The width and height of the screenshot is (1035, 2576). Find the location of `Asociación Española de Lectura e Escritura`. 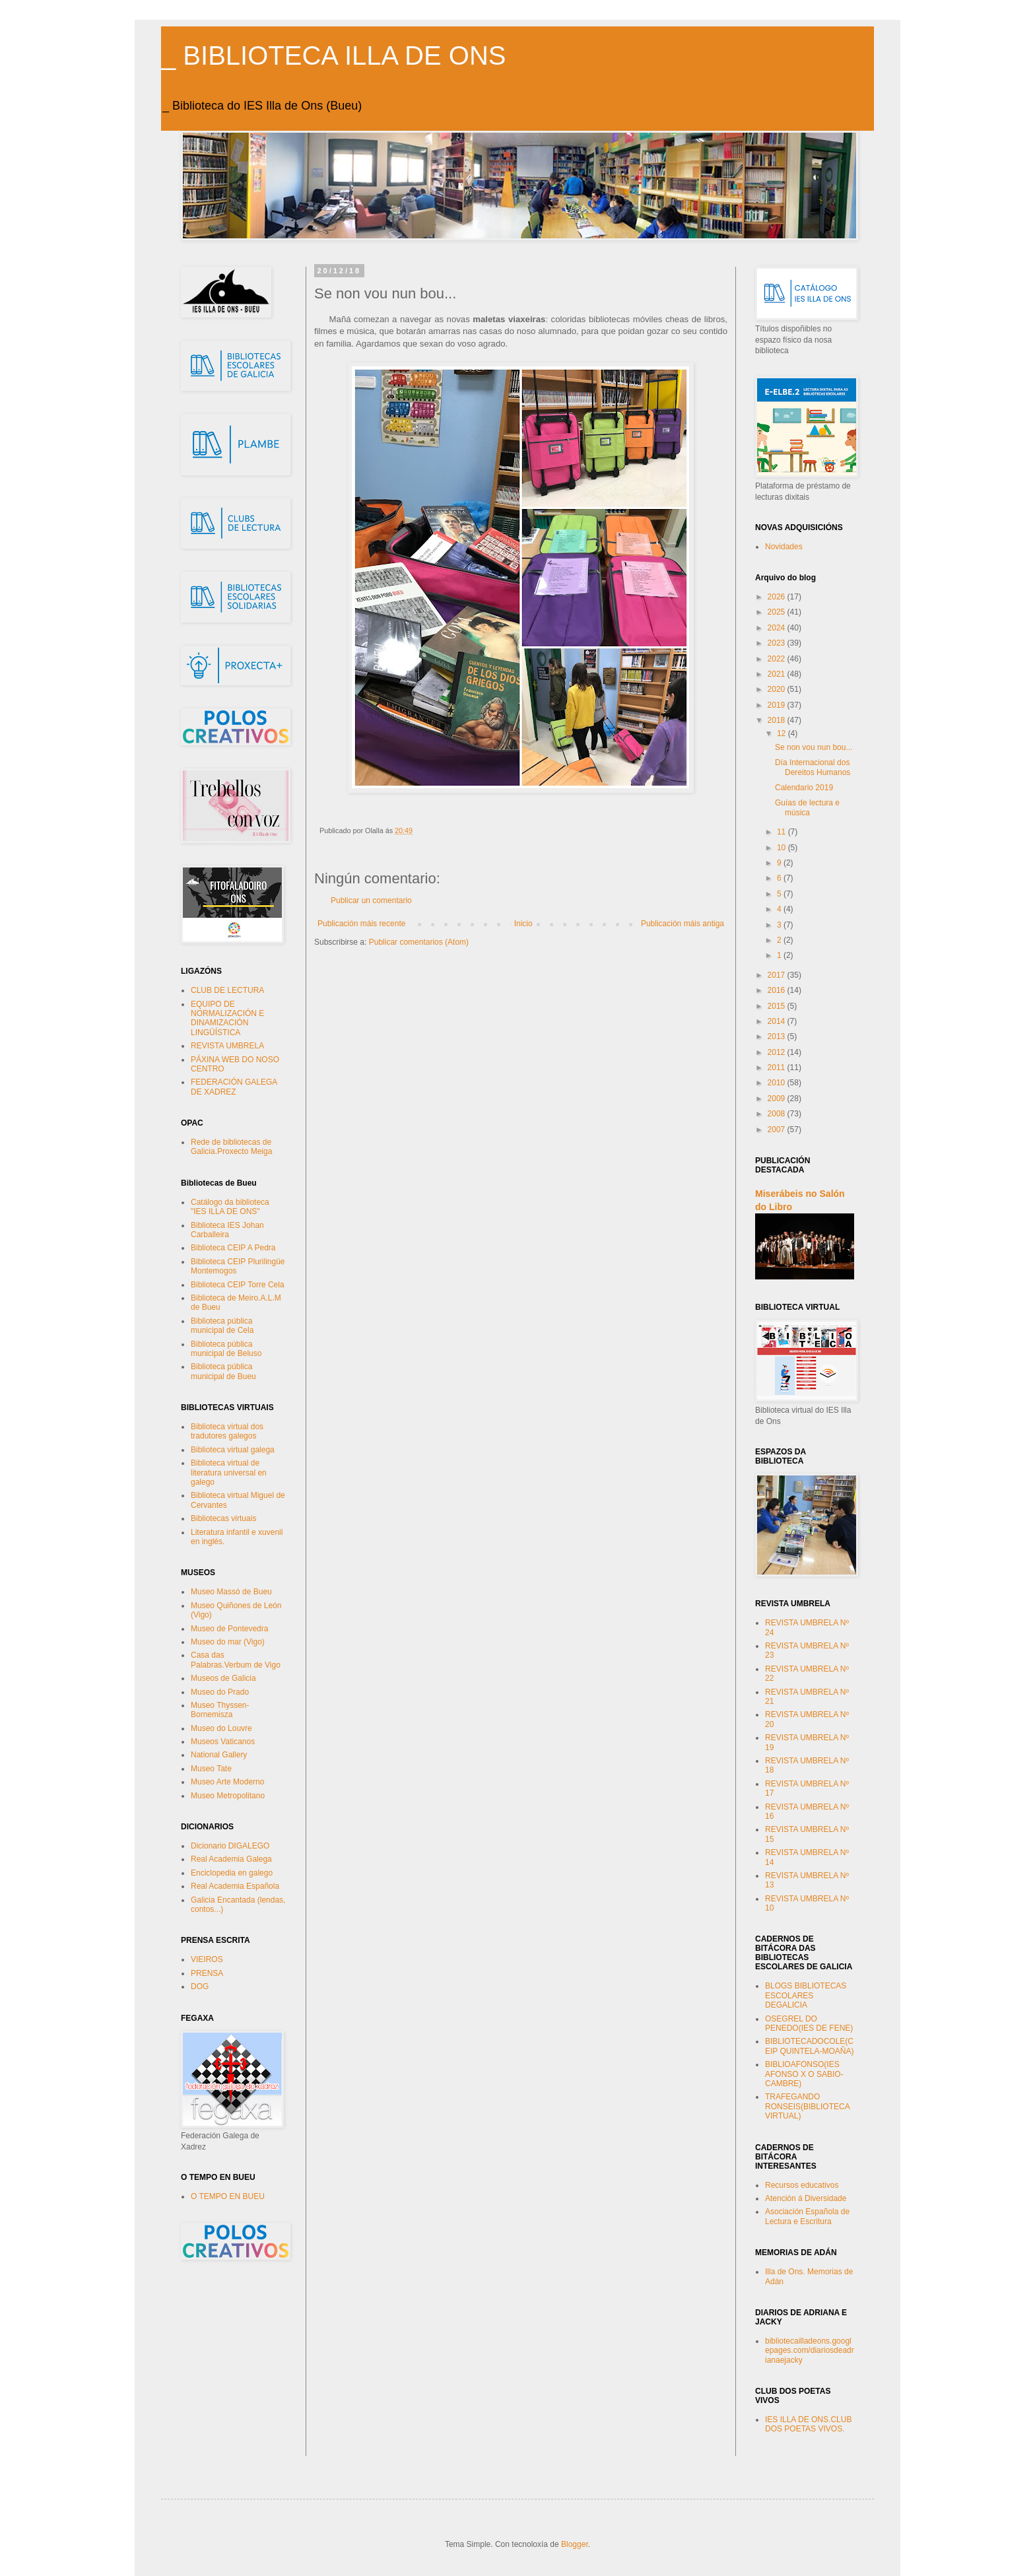

Asociación Española de Lectura e Escritura is located at coordinates (807, 2216).